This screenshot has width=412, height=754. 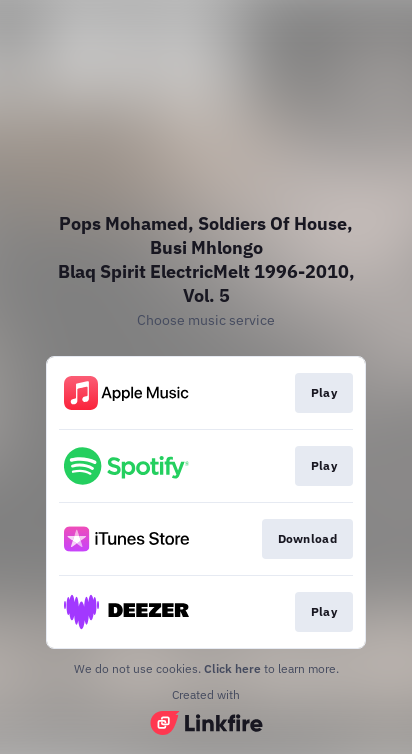 I want to click on Click here, so click(x=232, y=668).